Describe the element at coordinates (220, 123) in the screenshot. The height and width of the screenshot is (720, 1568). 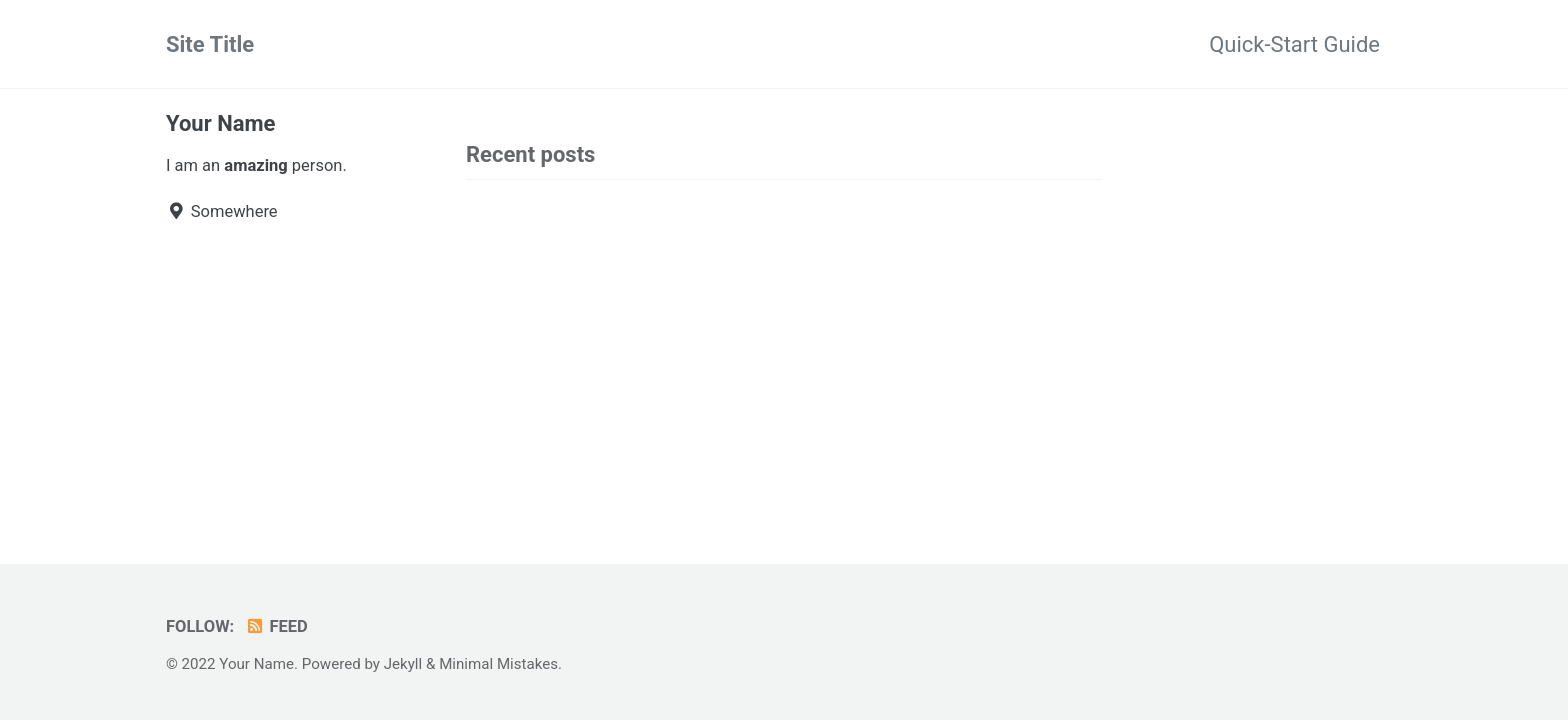
I see `Your Name` at that location.